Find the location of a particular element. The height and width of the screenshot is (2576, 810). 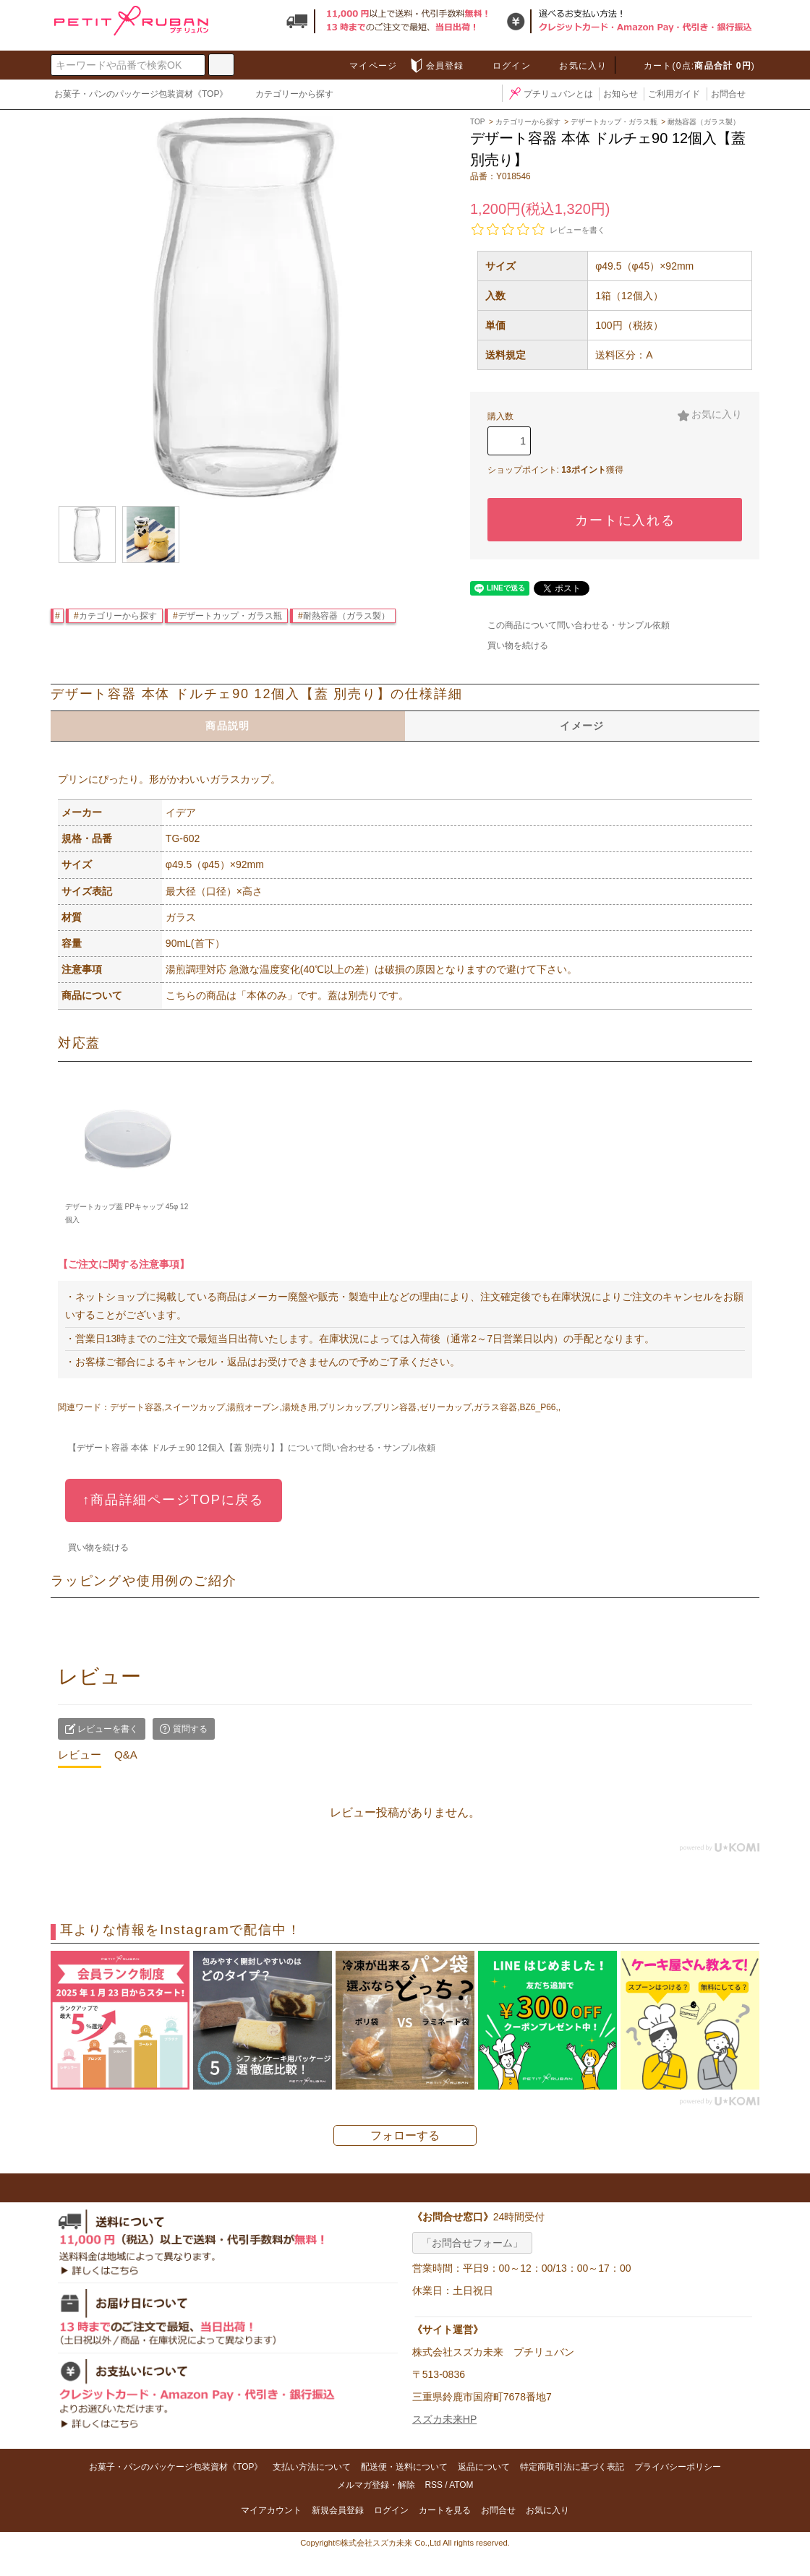

新規会員登録 is located at coordinates (338, 2510).